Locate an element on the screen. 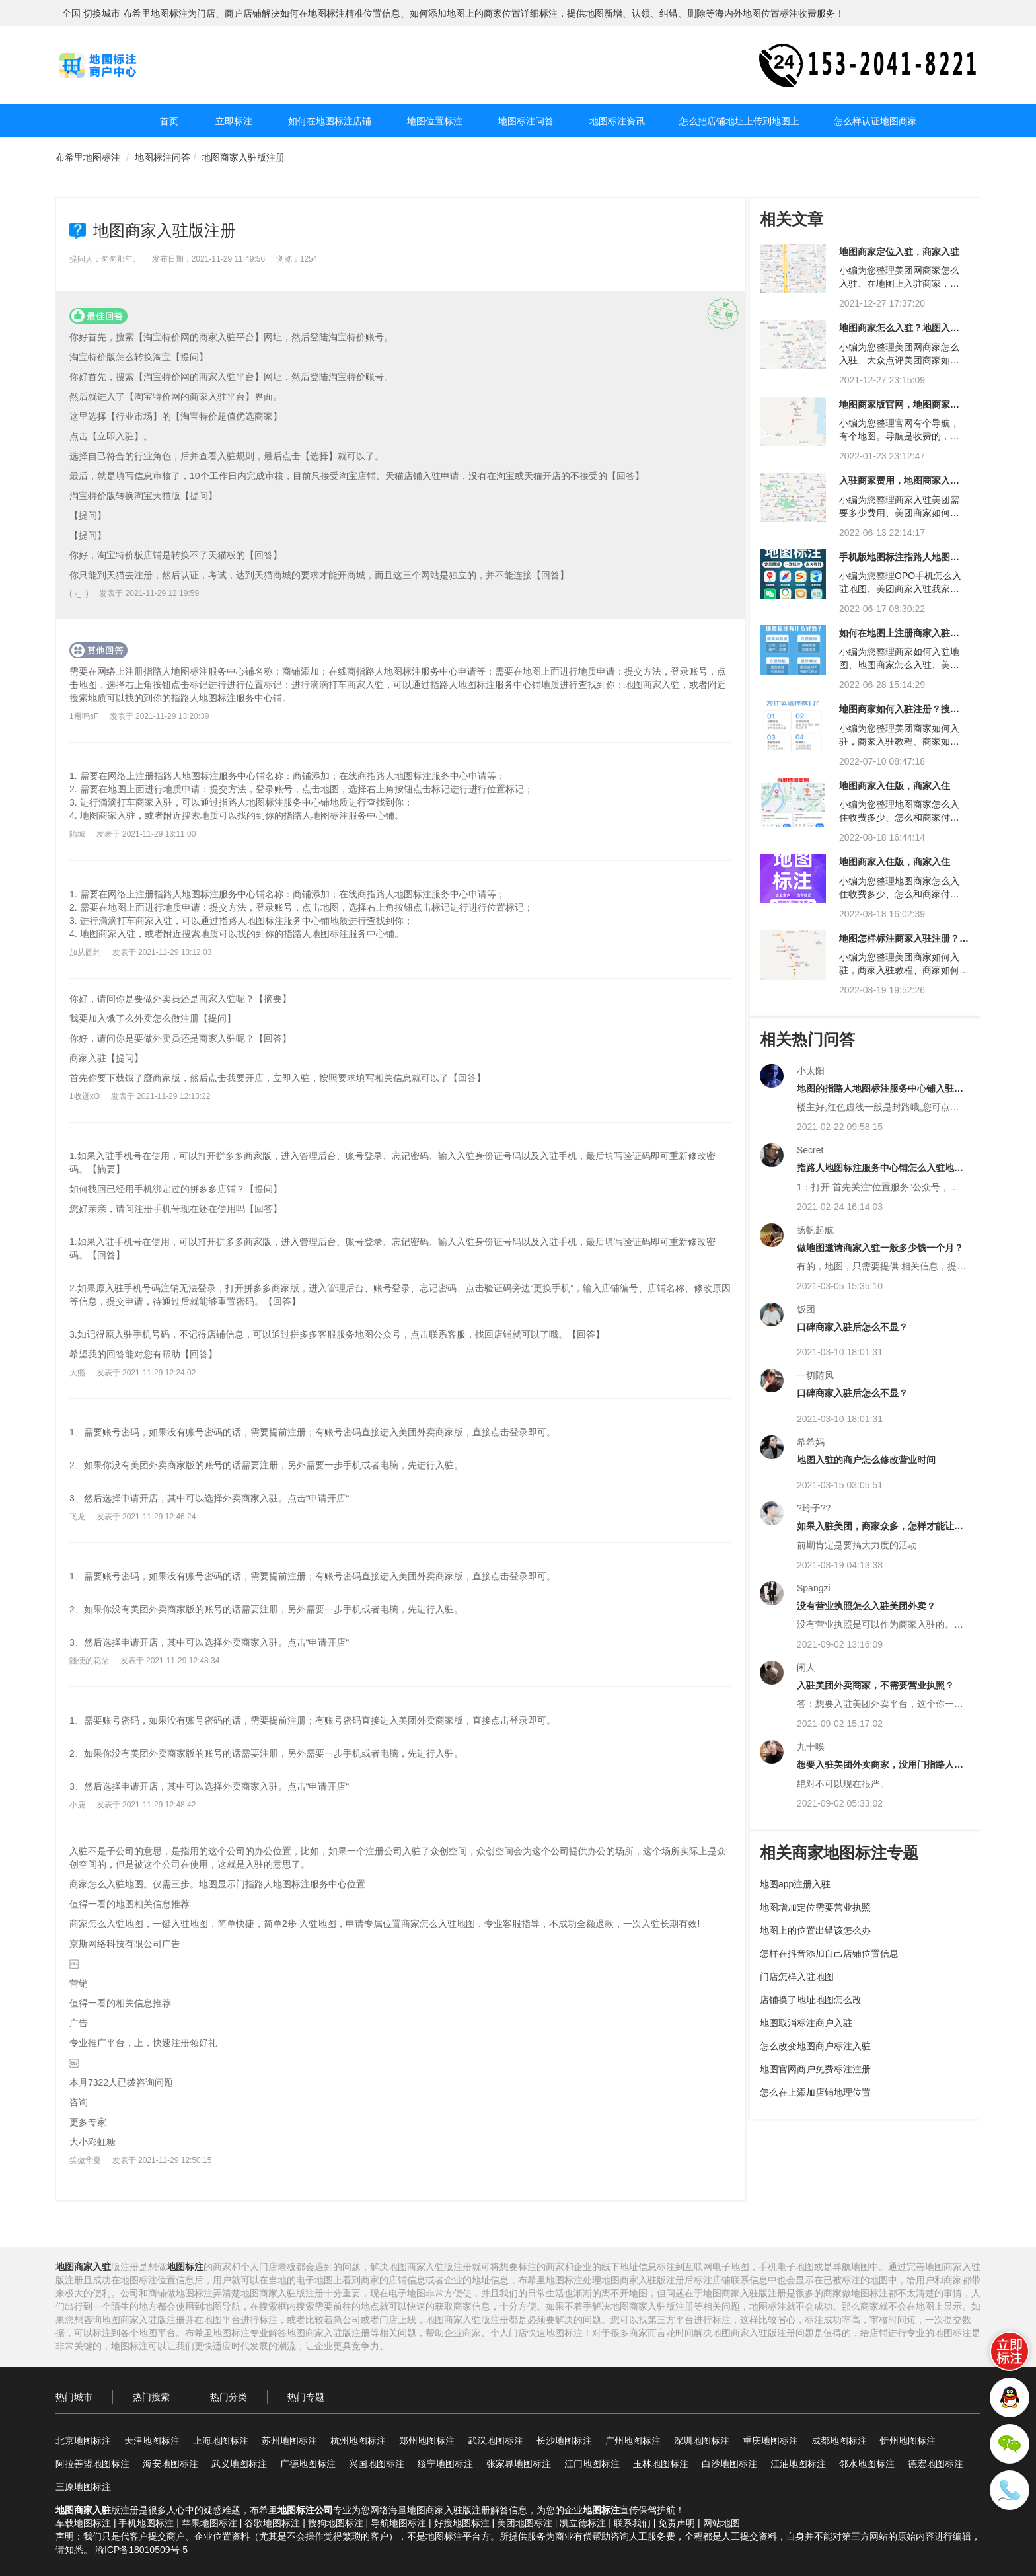  江油地图标注 is located at coordinates (798, 2463).